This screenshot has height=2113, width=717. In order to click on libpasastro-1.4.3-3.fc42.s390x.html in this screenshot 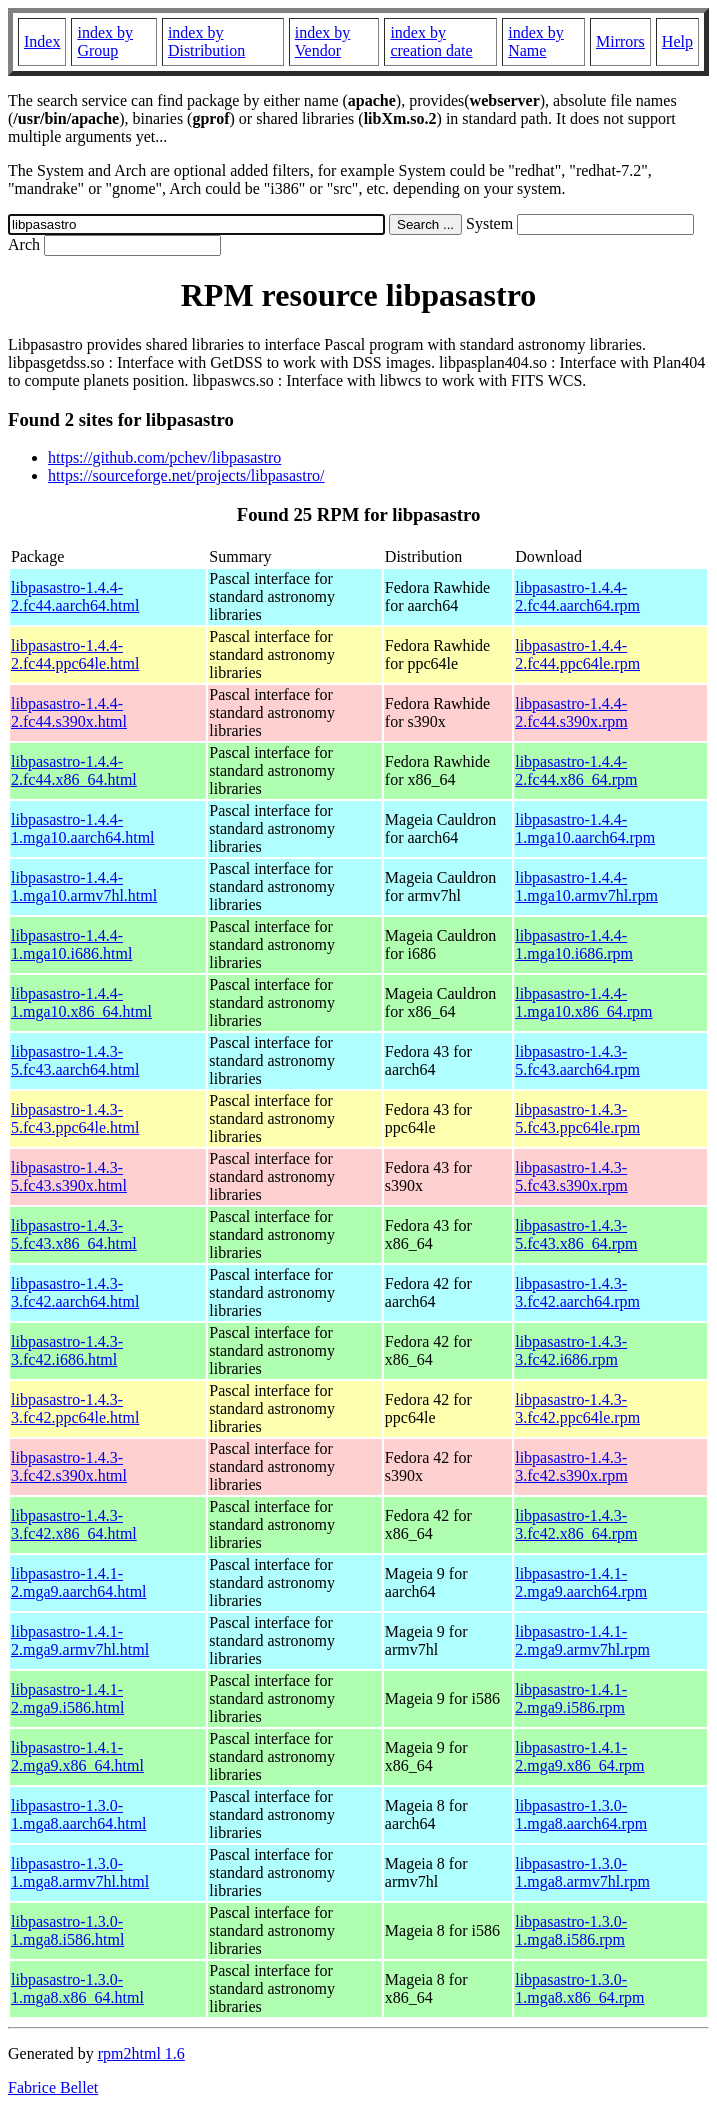, I will do `click(69, 1466)`.